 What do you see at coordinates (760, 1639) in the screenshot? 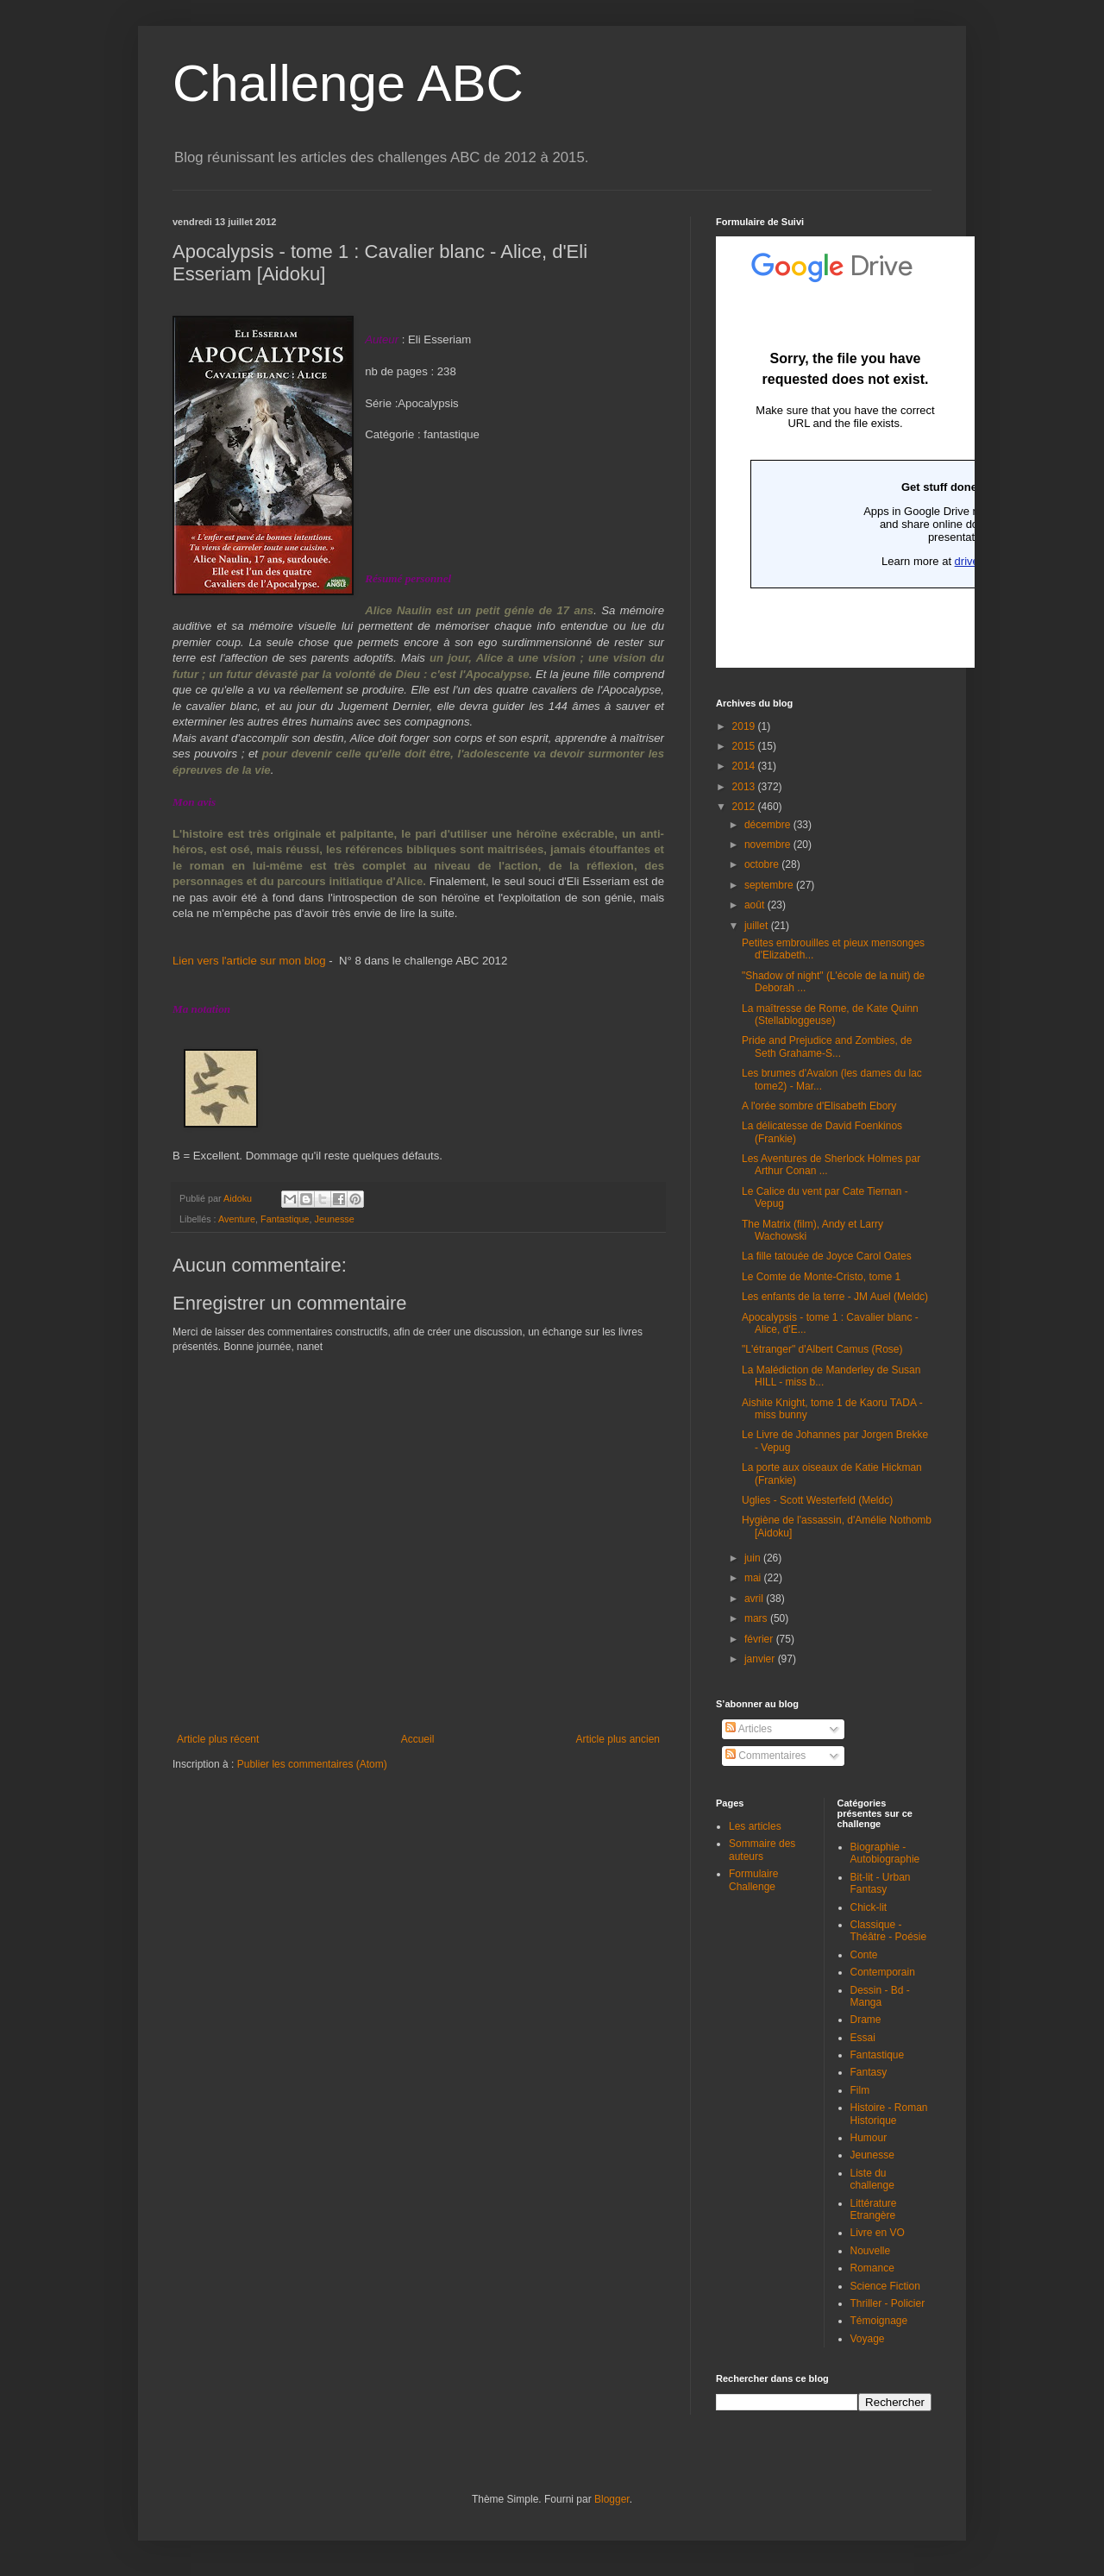
I see `février` at bounding box center [760, 1639].